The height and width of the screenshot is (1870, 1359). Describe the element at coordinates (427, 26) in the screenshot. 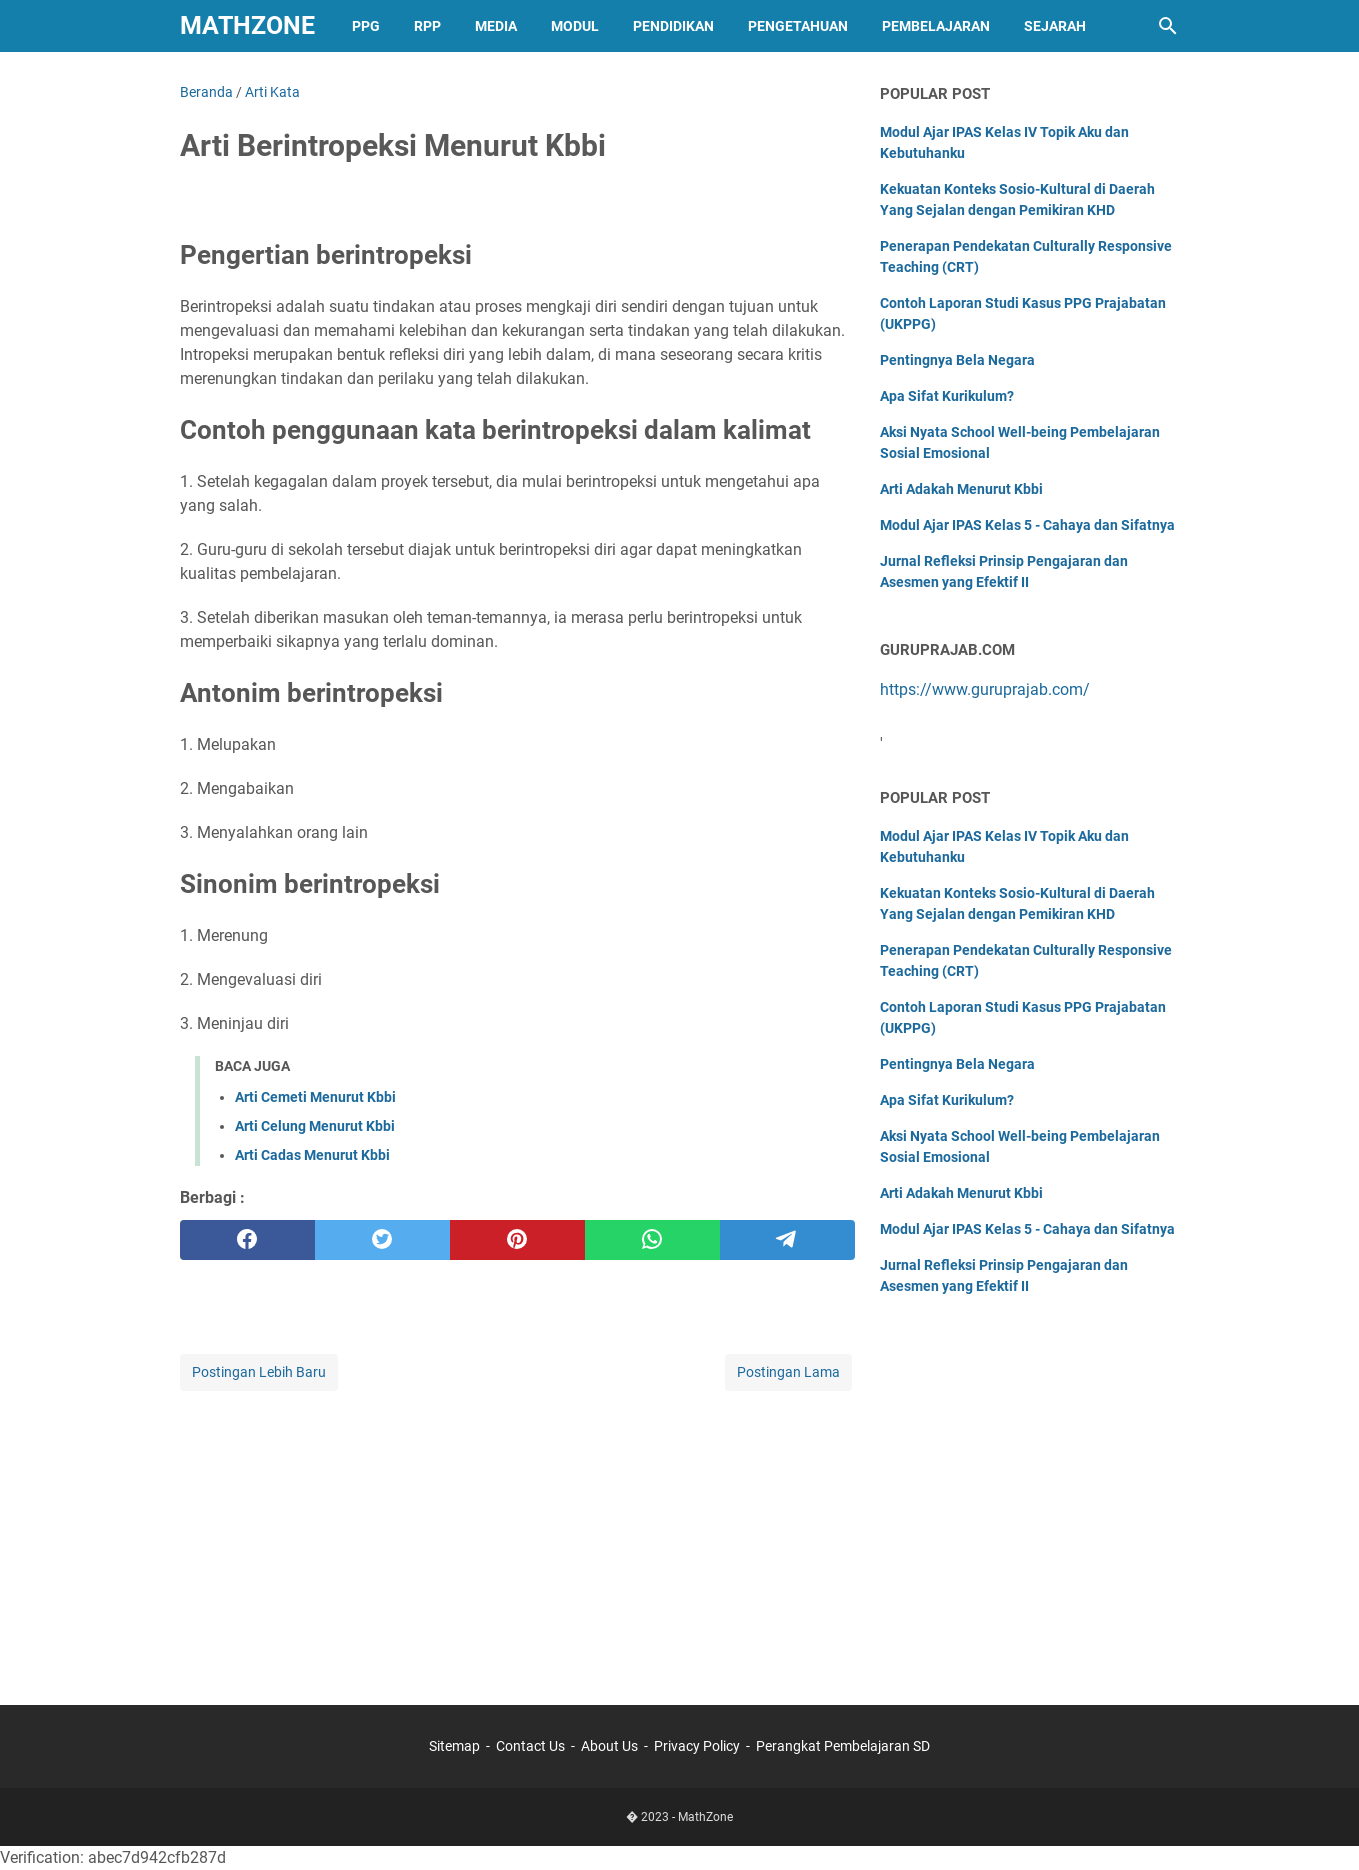

I see `RPP` at that location.